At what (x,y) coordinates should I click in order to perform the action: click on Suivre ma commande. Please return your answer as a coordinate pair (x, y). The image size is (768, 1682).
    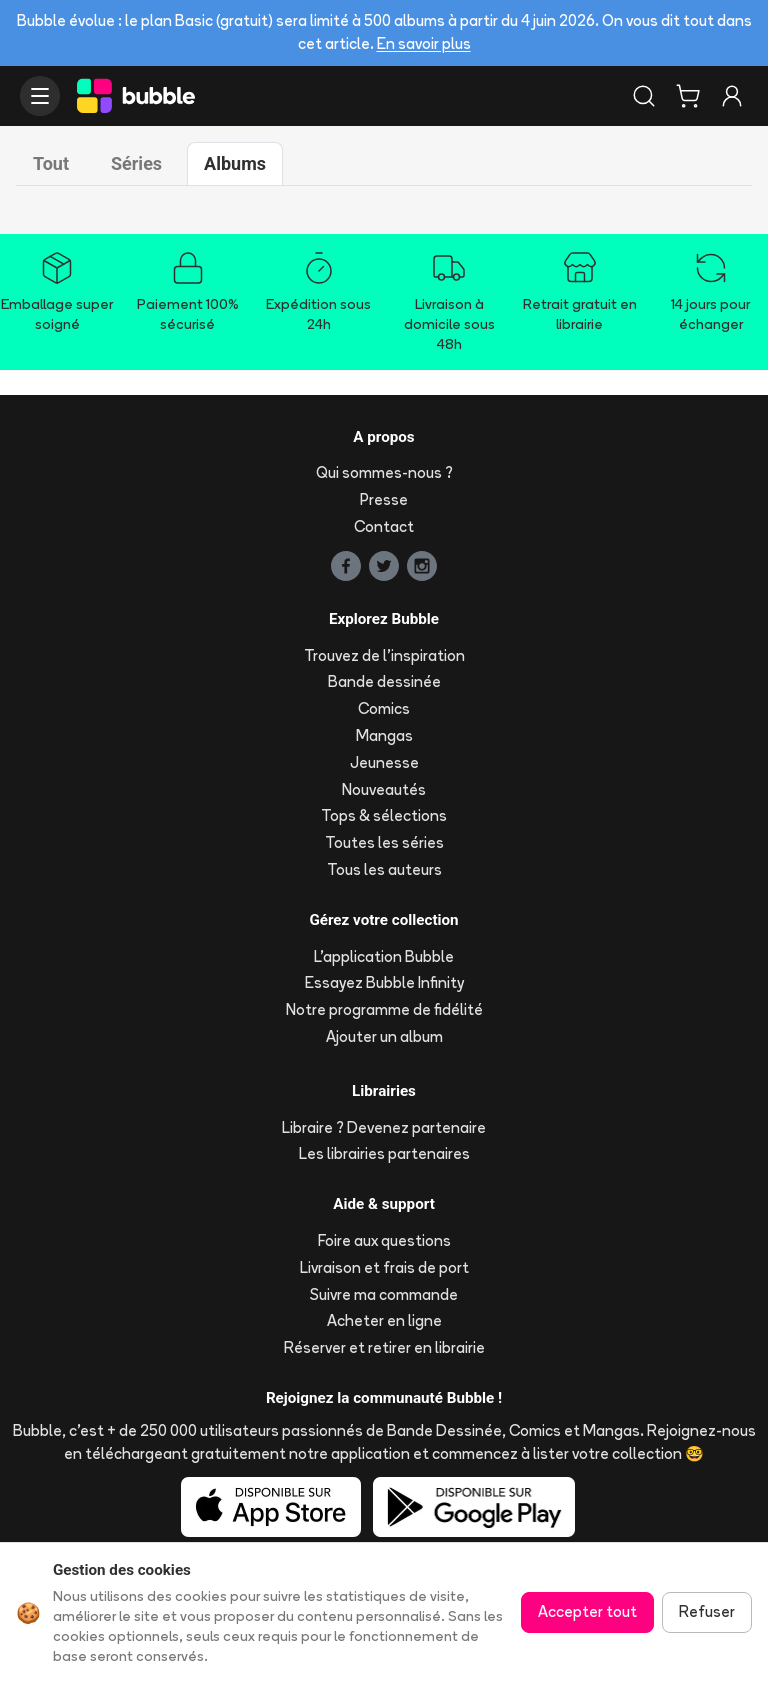
    Looking at the image, I should click on (384, 1294).